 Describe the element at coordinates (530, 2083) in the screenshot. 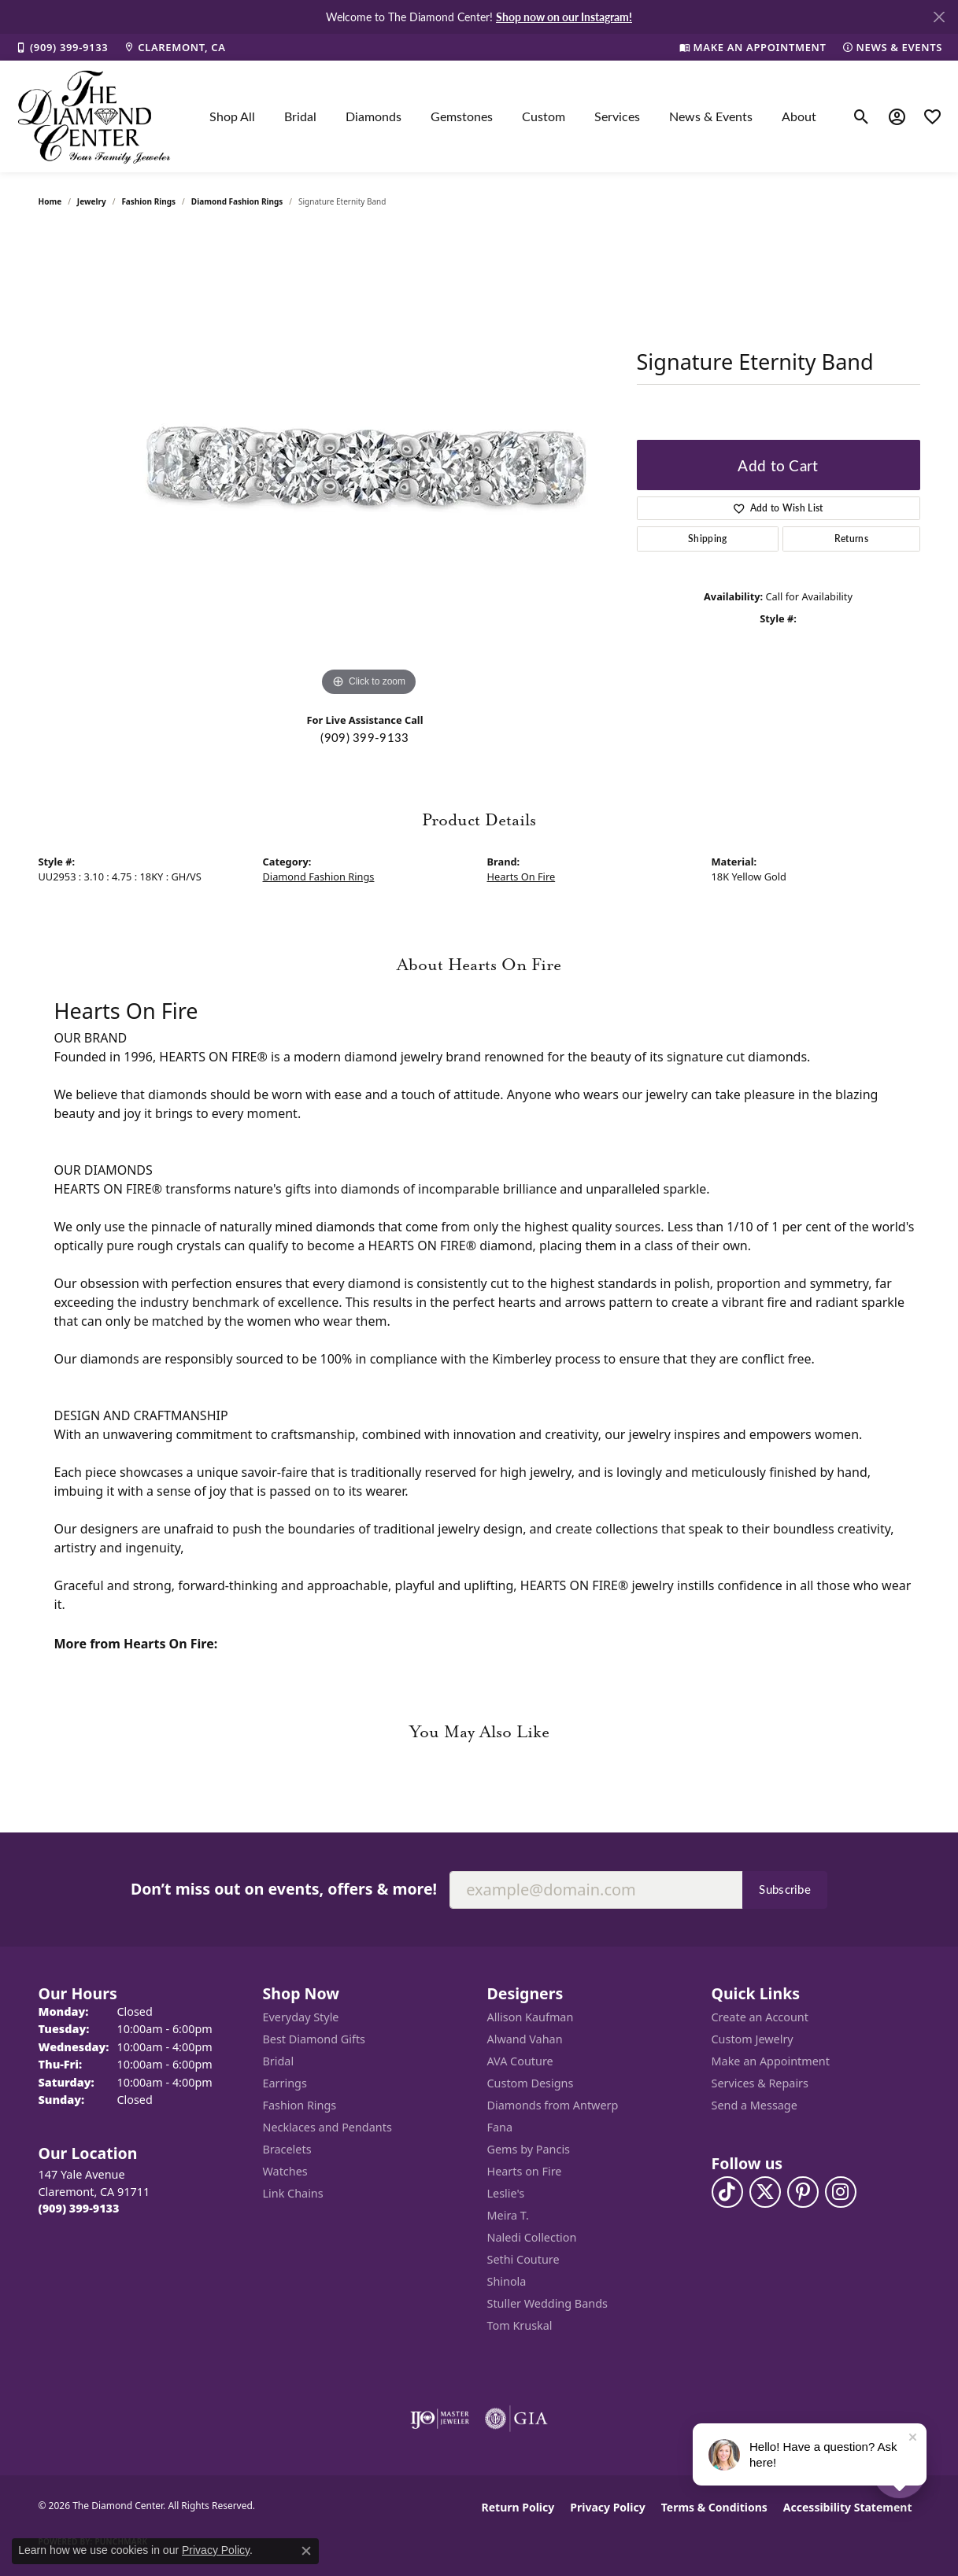

I see `Custom Designs [menuitem]` at that location.